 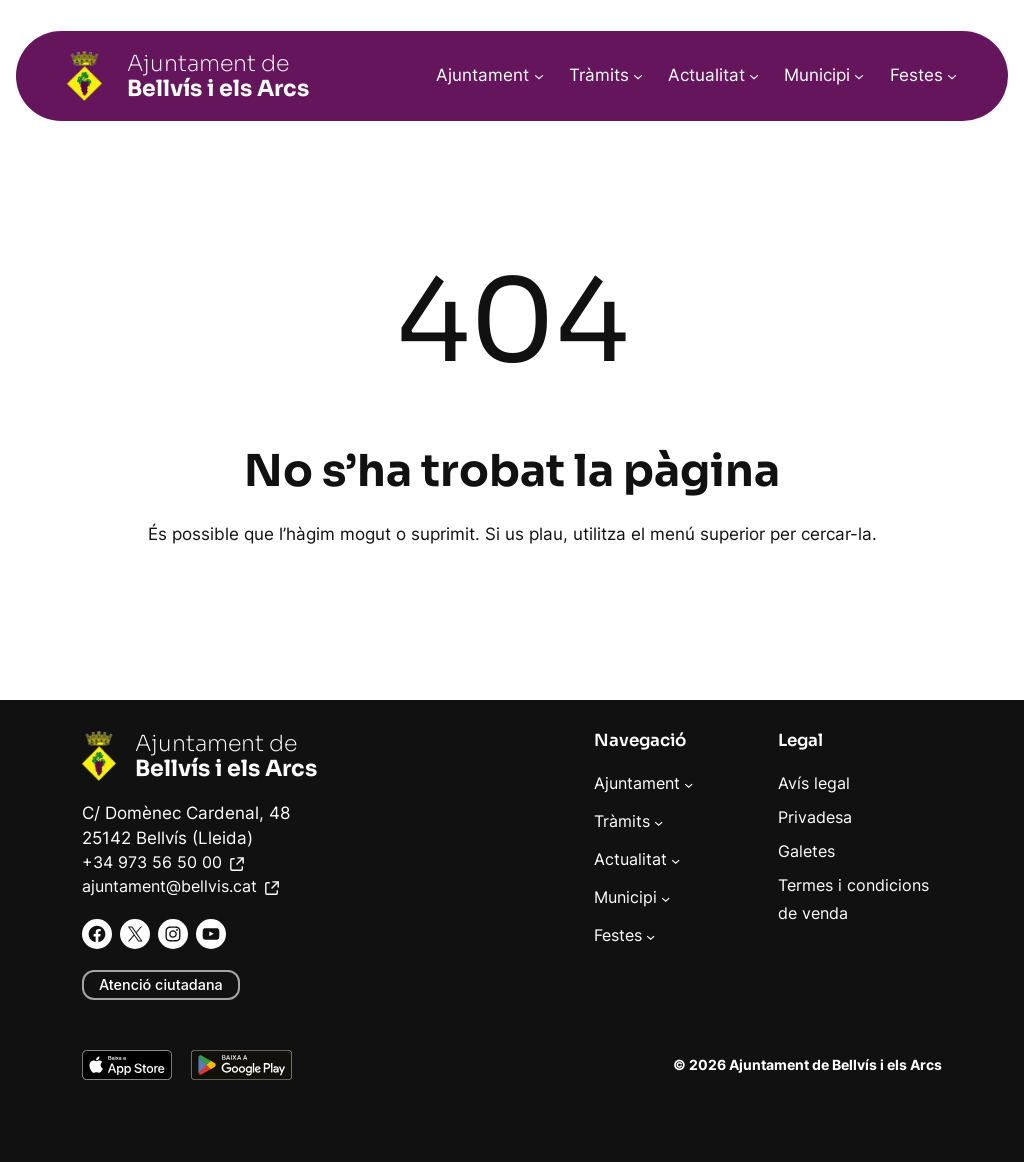 What do you see at coordinates (952, 76) in the screenshot?
I see `[Submenú de Festes]` at bounding box center [952, 76].